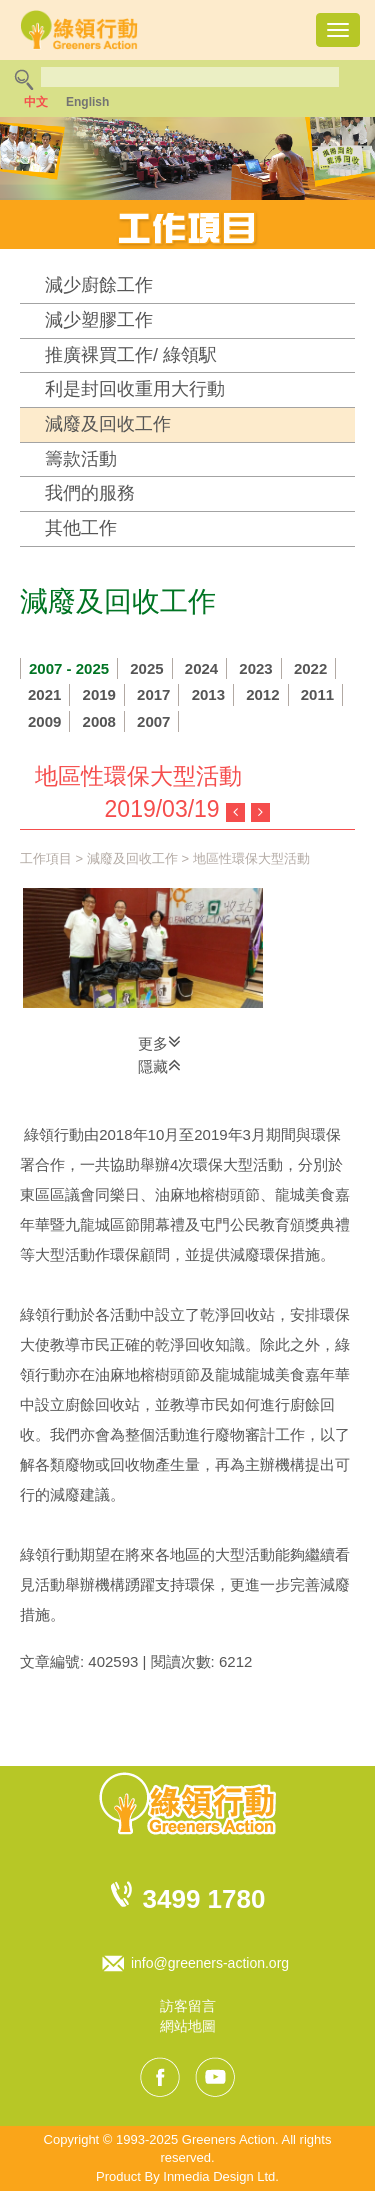  I want to click on 2024, so click(201, 668).